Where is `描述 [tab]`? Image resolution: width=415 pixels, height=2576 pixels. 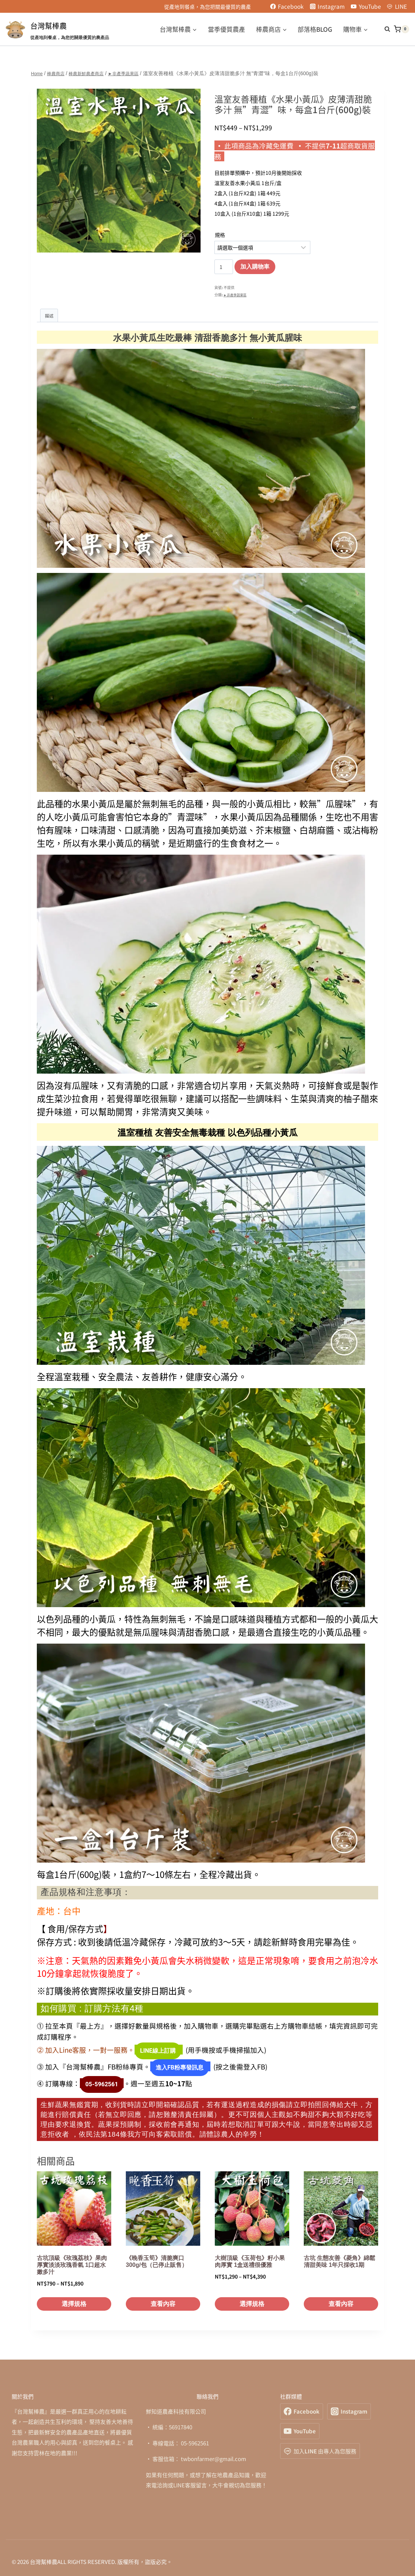
描述 [tab] is located at coordinates (50, 316).